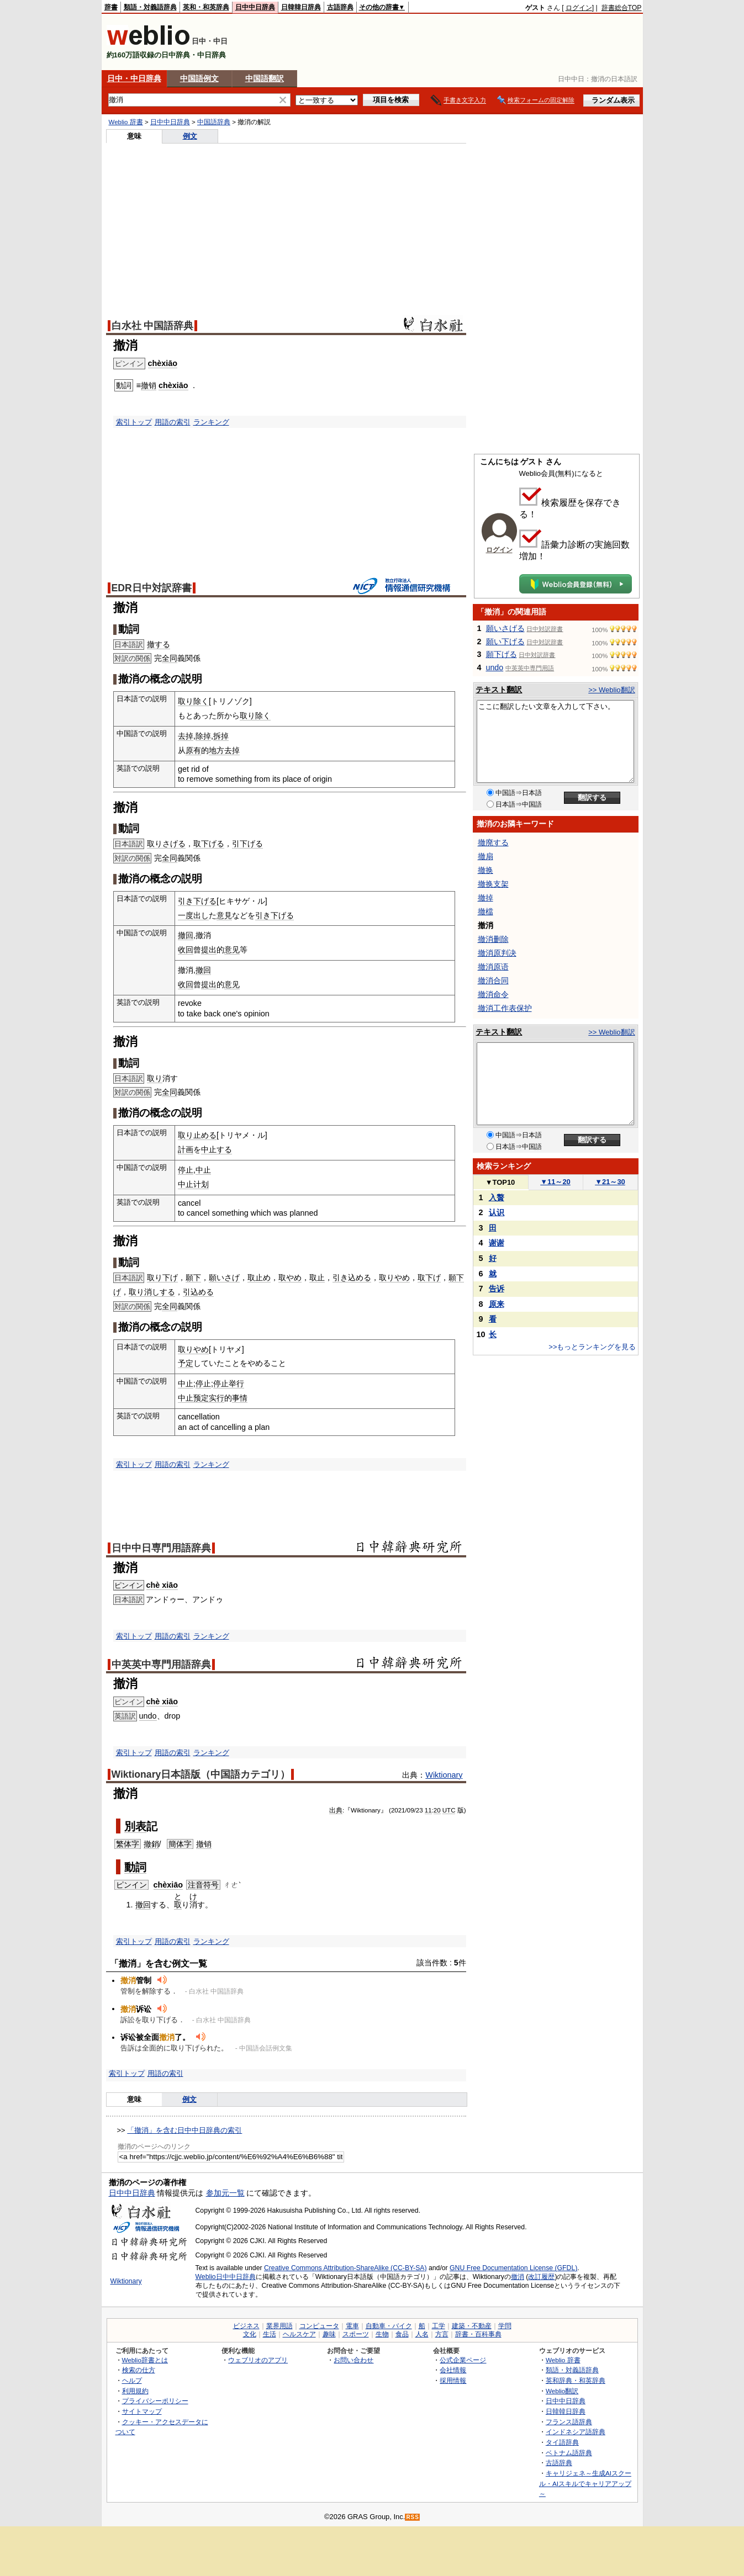 The height and width of the screenshot is (2576, 744). Describe the element at coordinates (152, 587) in the screenshot. I see `EDR日中対訳辞書` at that location.